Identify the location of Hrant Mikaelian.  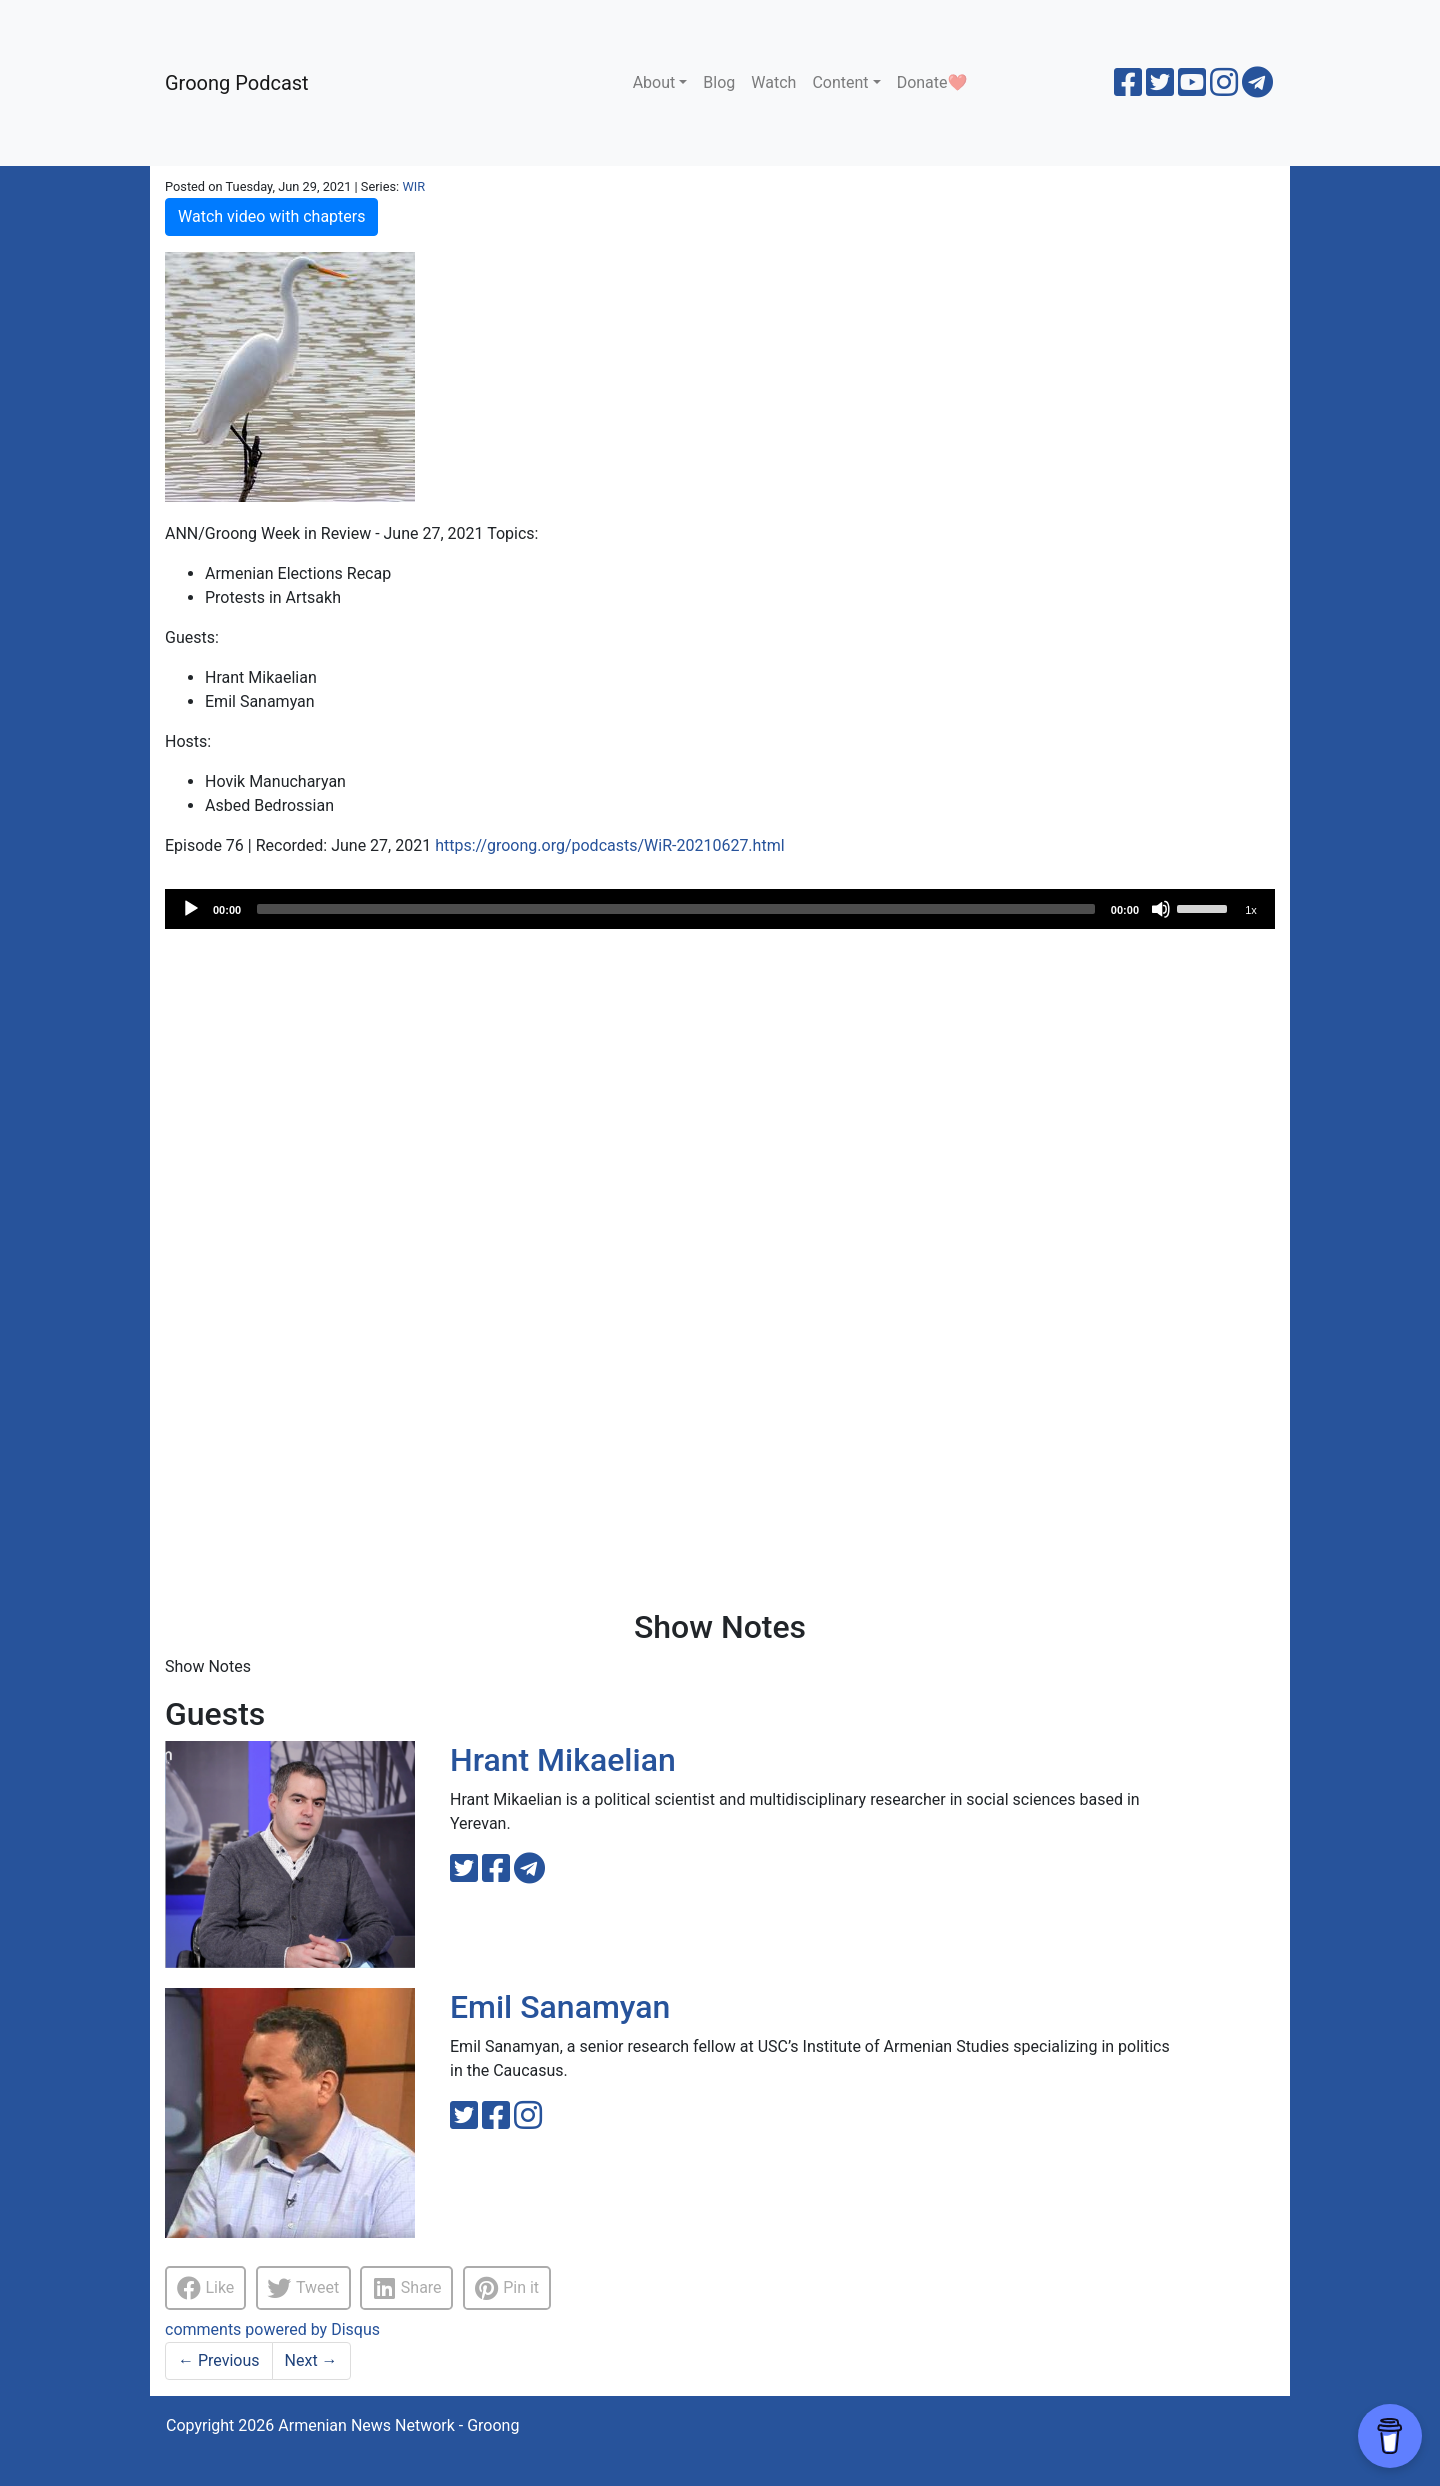
(563, 1760).